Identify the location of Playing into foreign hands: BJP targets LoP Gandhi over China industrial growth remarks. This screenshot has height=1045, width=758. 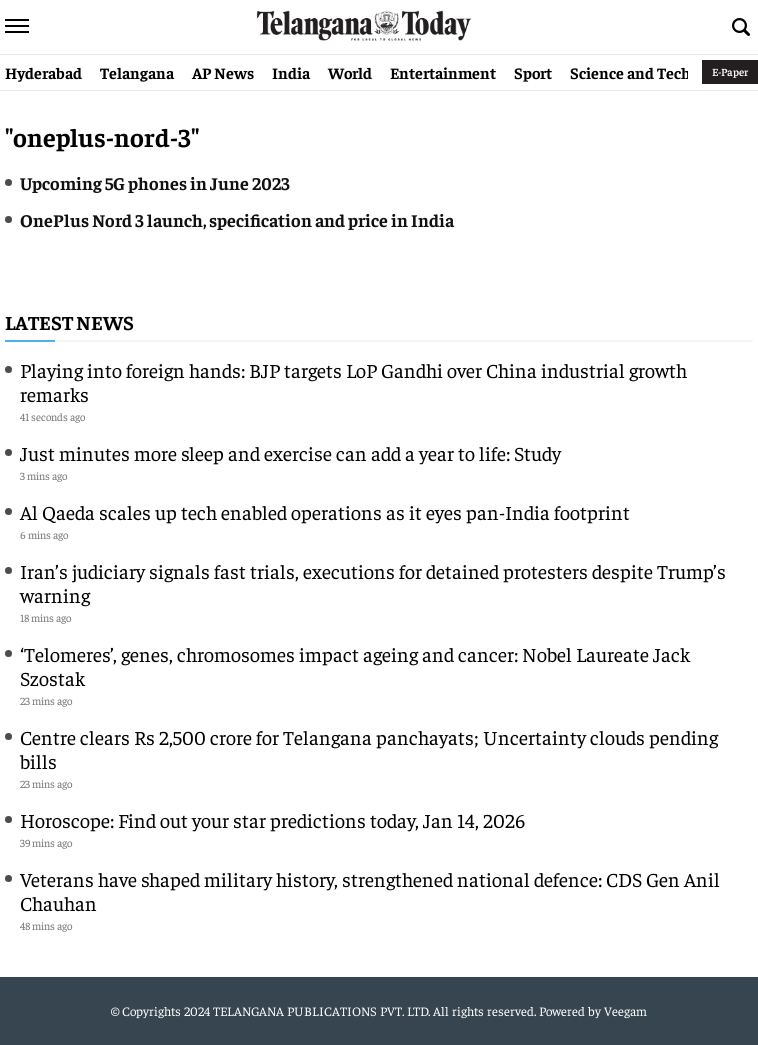
(353, 381).